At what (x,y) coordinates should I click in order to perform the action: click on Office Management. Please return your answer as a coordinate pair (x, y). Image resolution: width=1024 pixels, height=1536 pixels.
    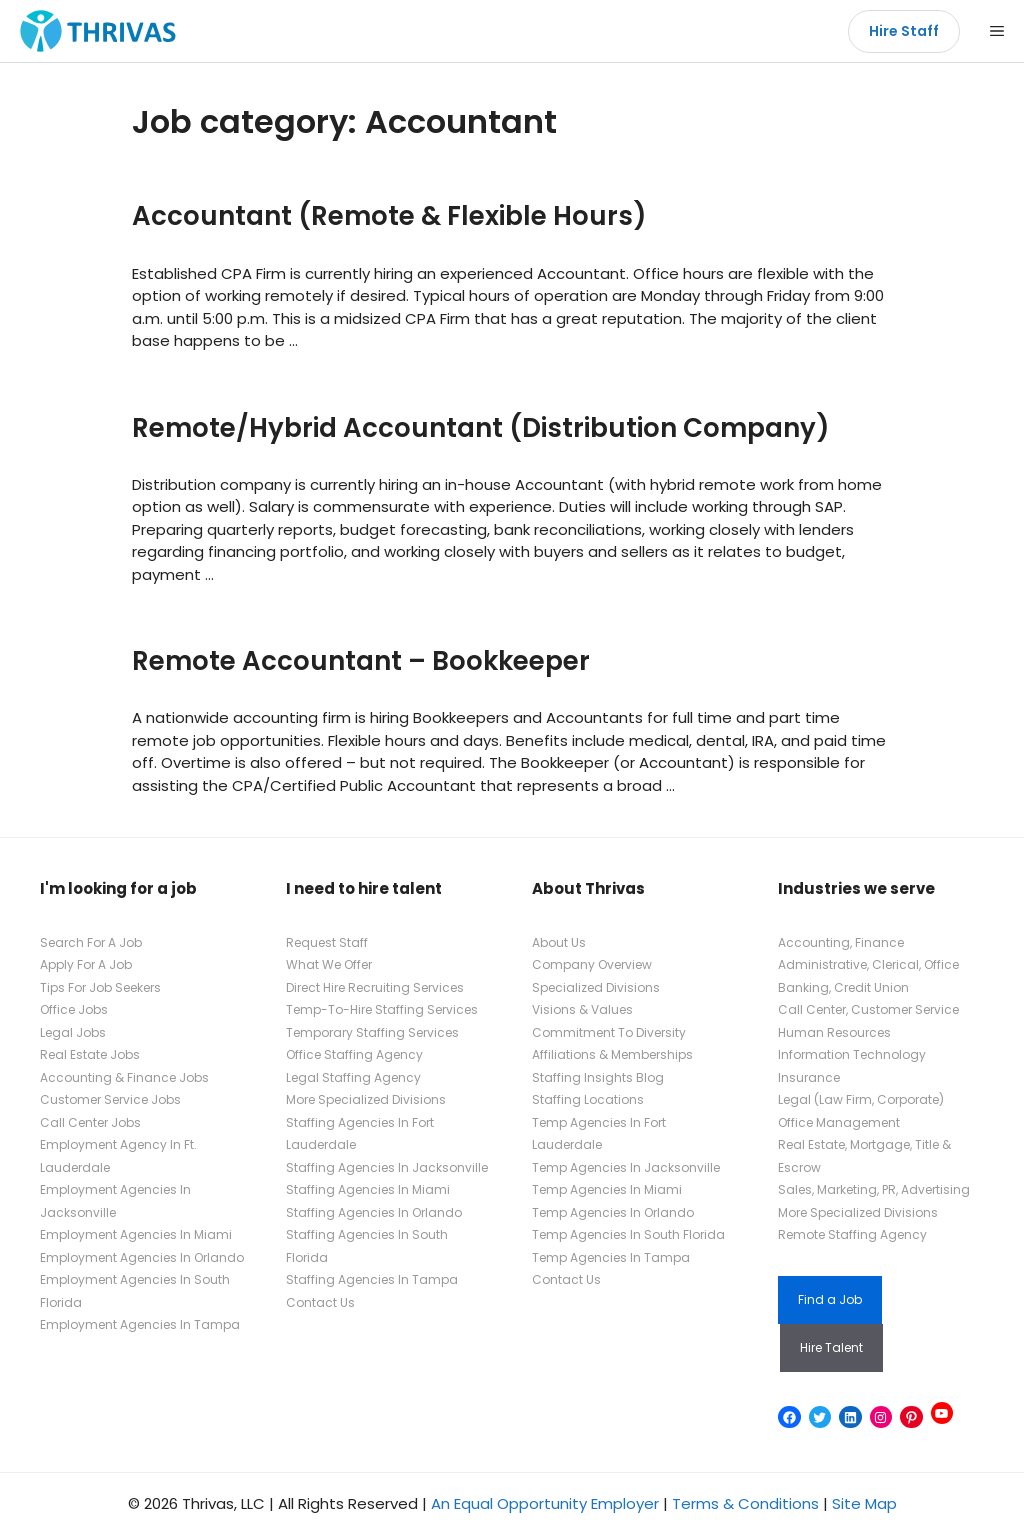
    Looking at the image, I should click on (839, 1122).